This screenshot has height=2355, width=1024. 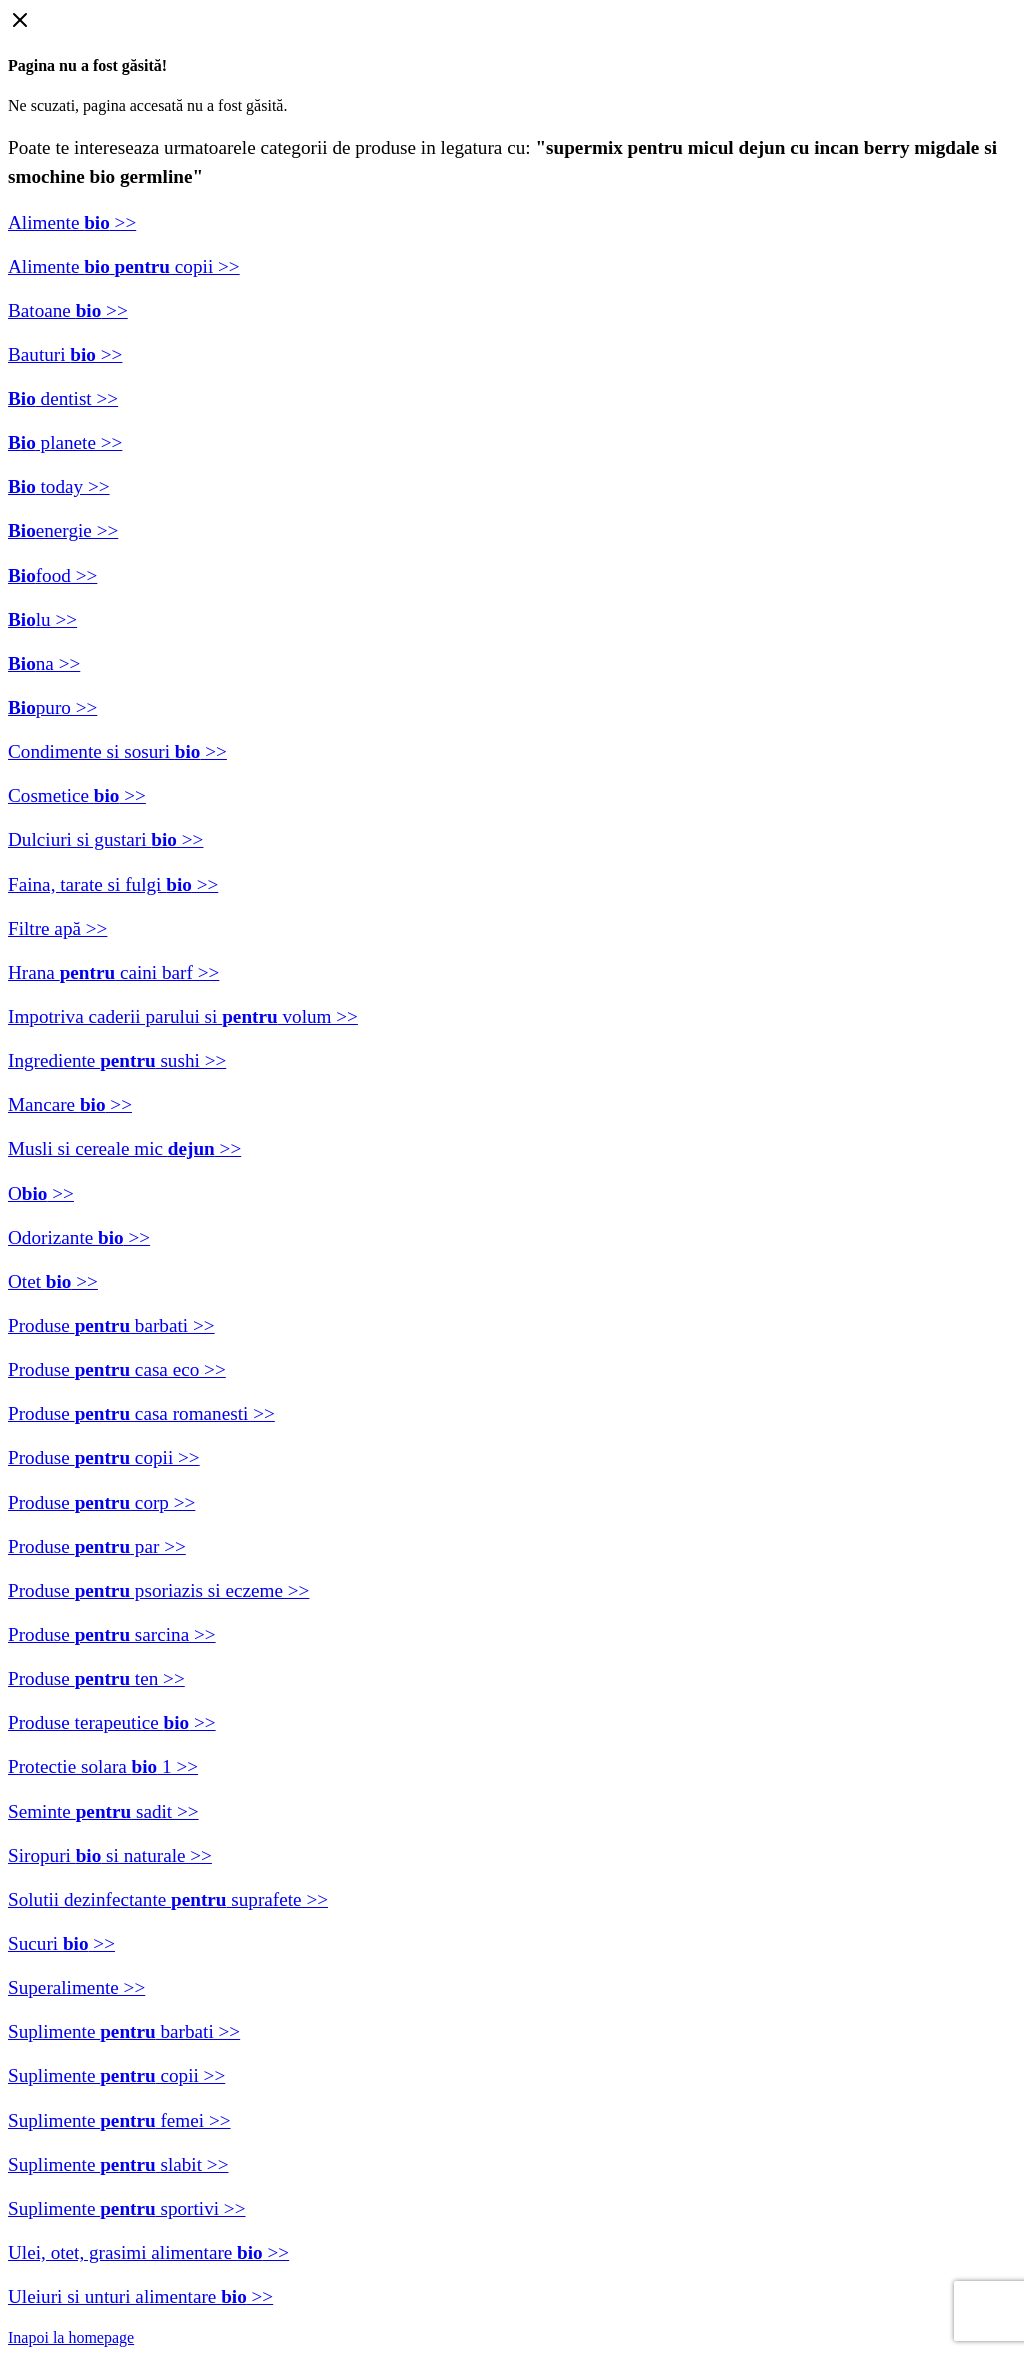 What do you see at coordinates (96, 1678) in the screenshot?
I see `Produse ten >>` at bounding box center [96, 1678].